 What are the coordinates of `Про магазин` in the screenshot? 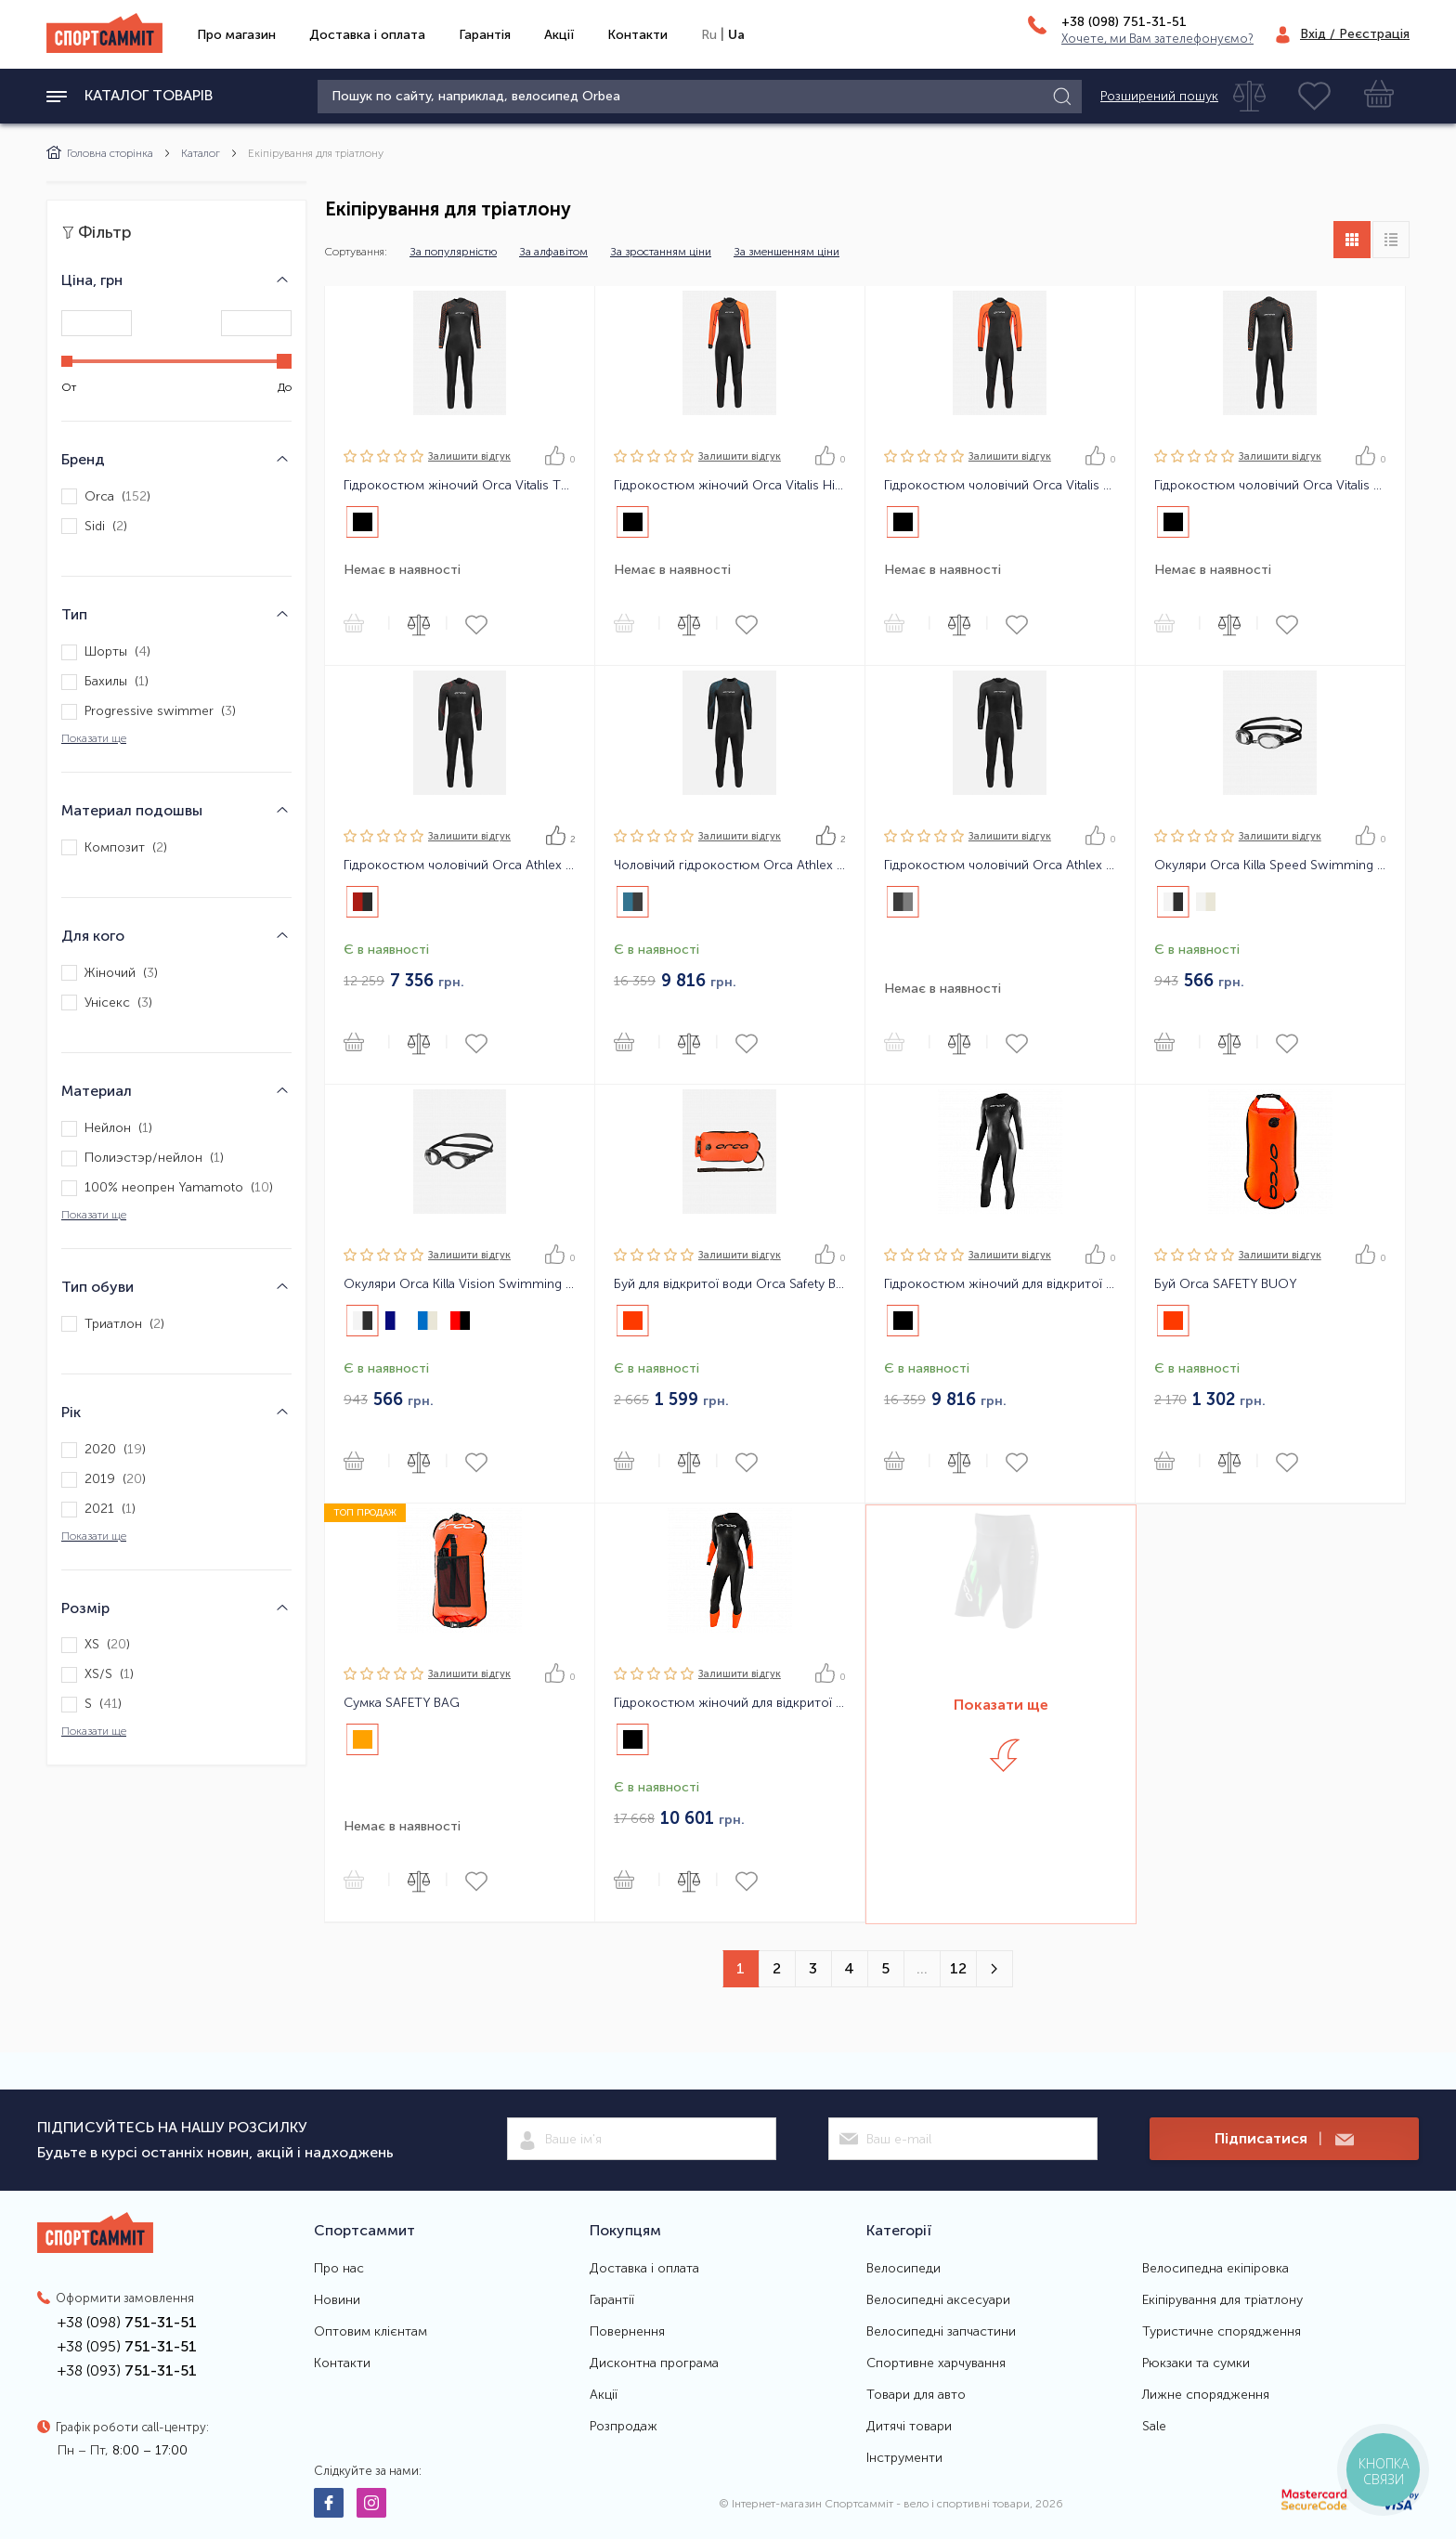 It's located at (236, 35).